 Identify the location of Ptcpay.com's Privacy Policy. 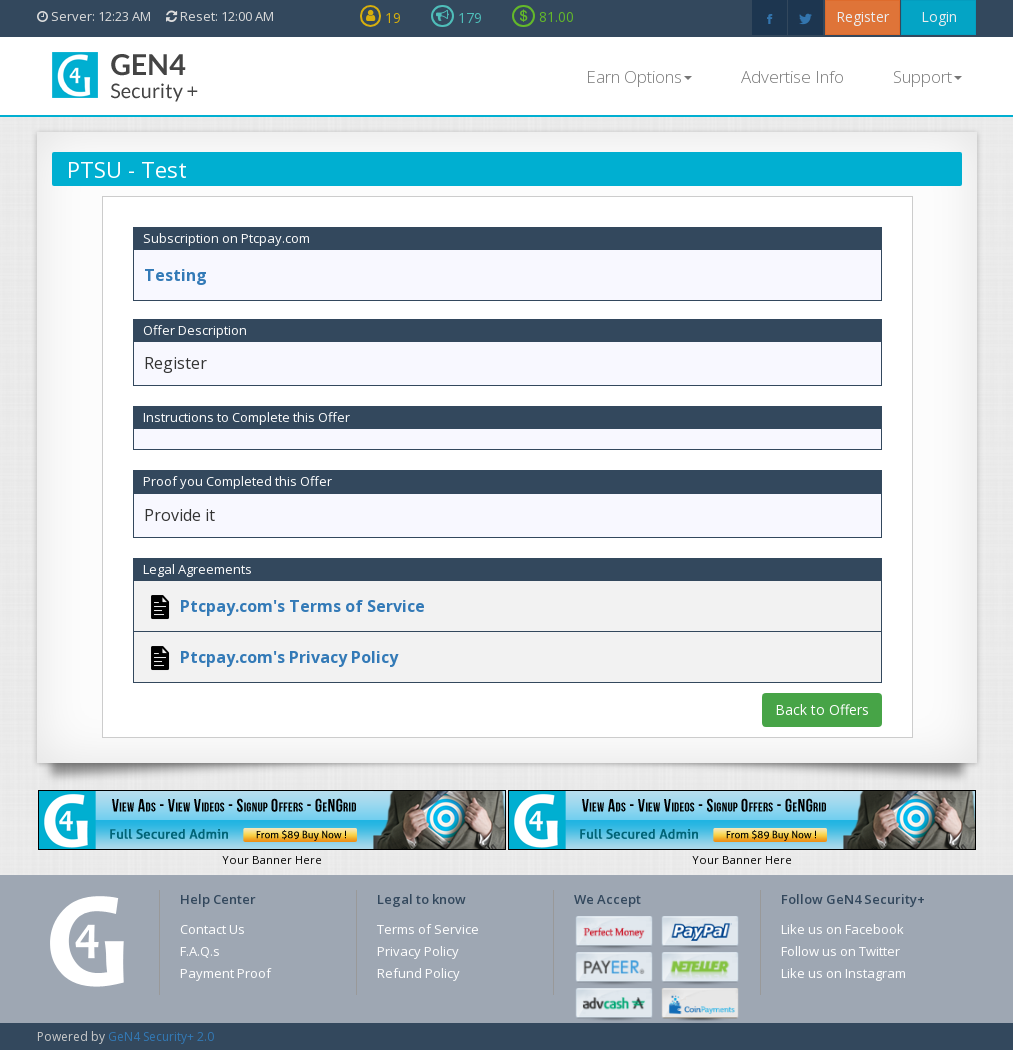
(287, 657).